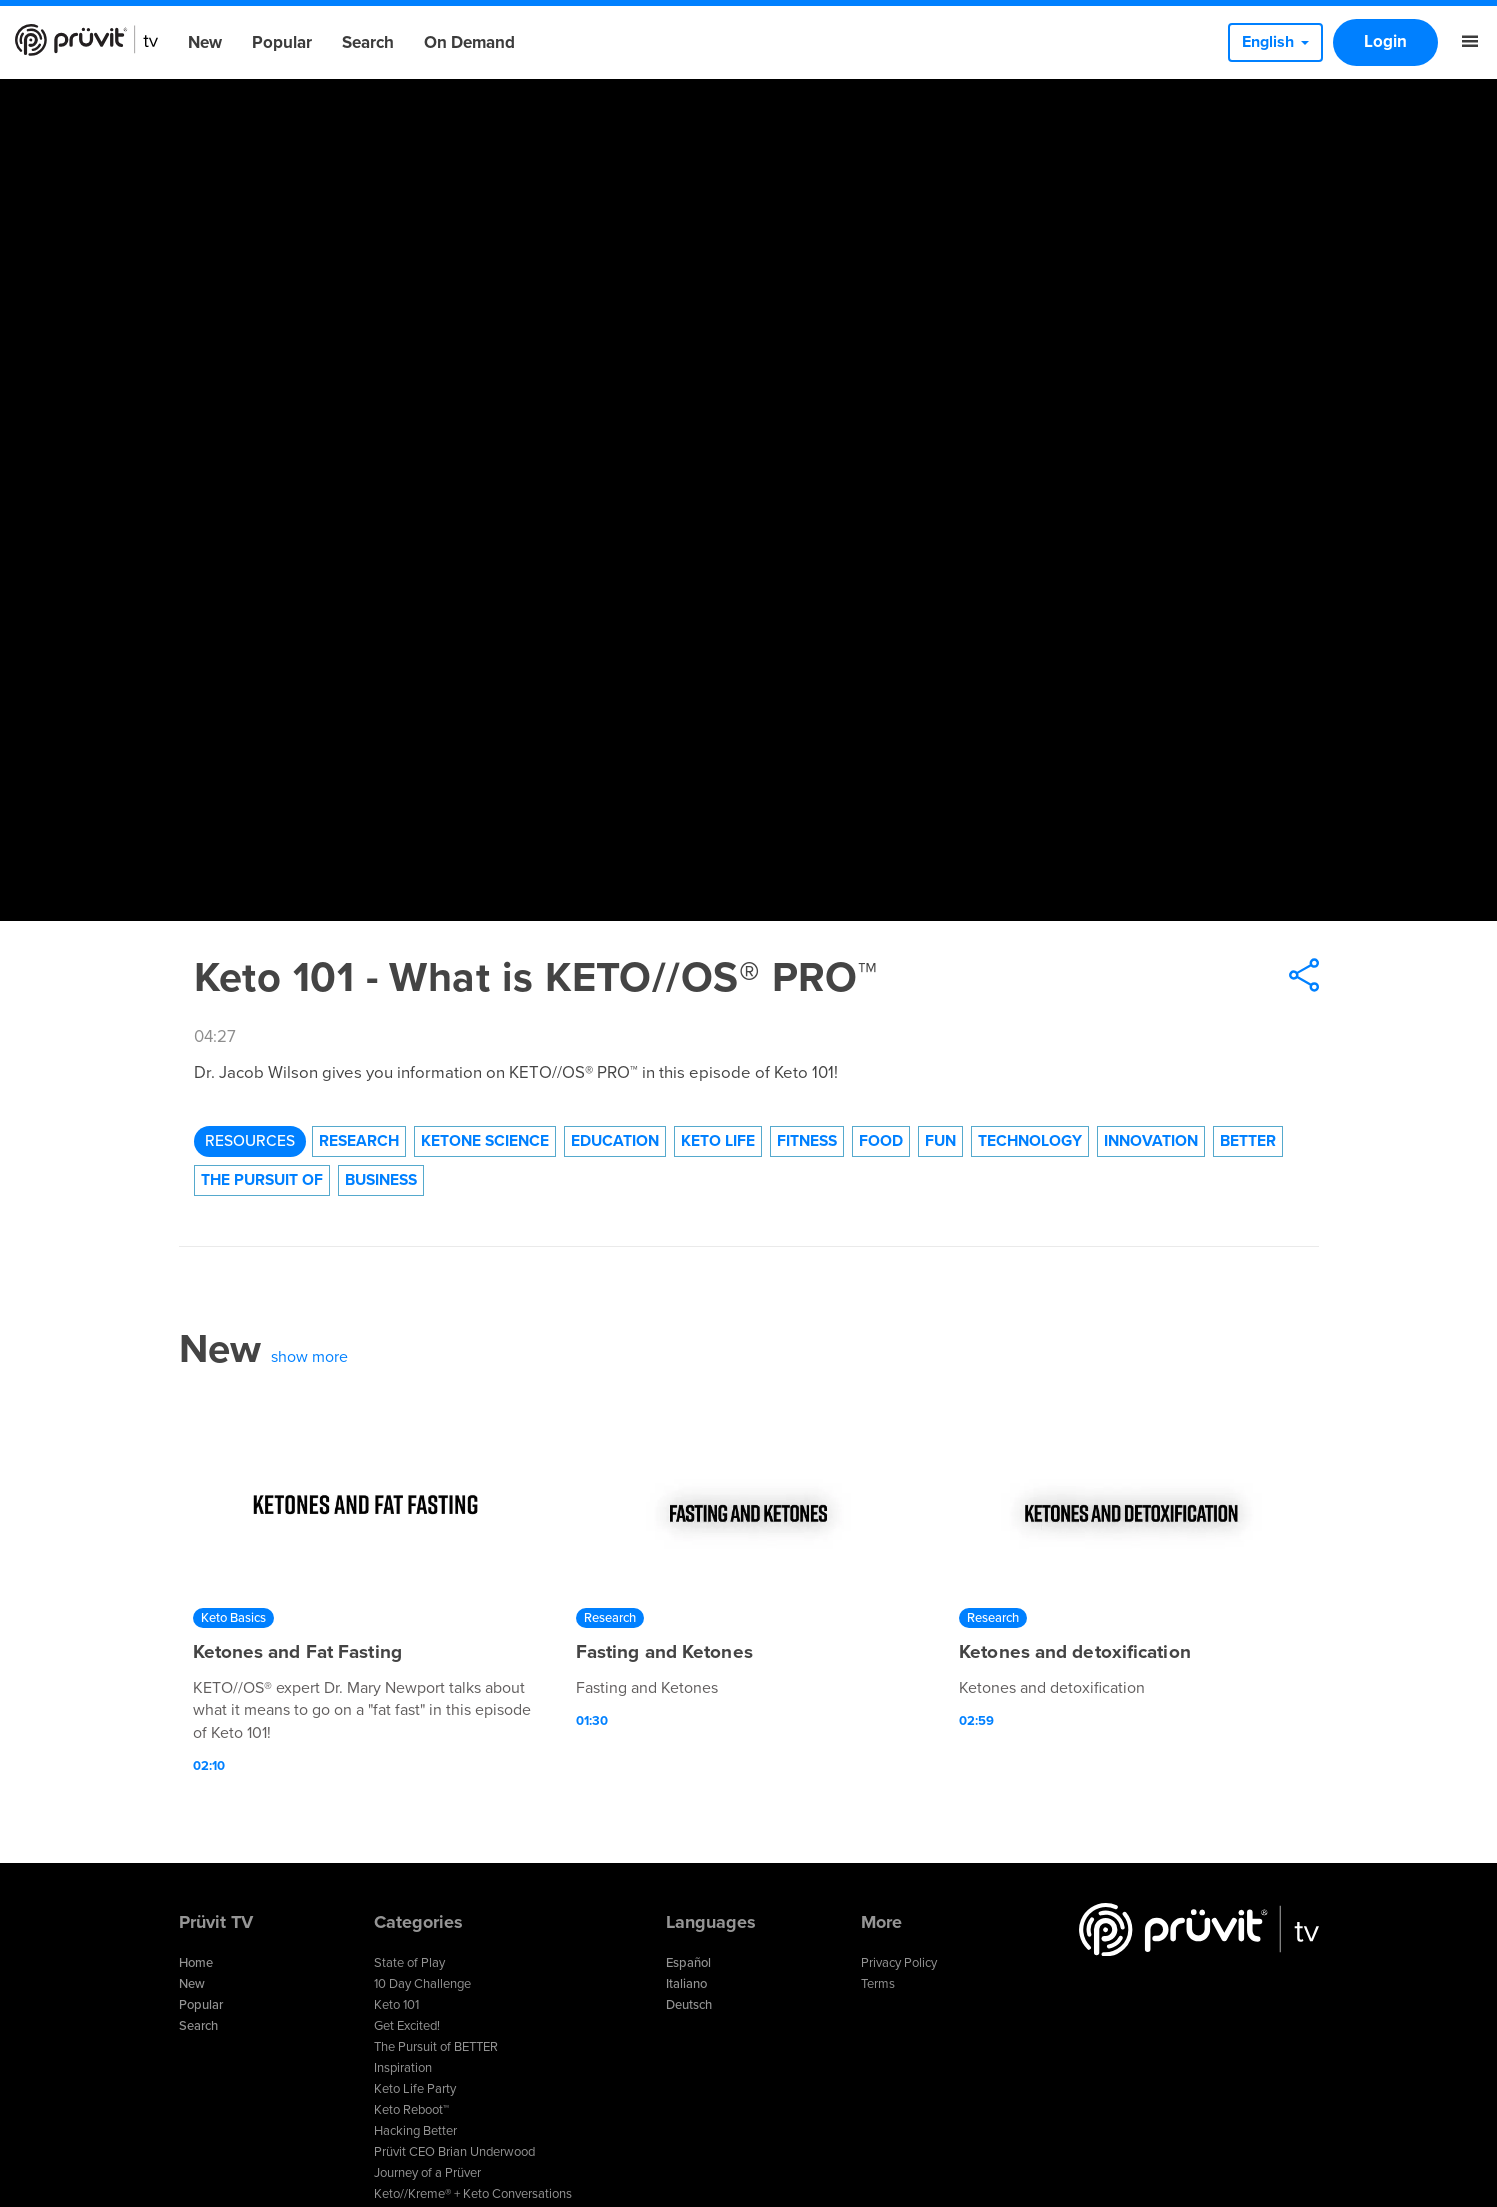 The image size is (1497, 2207). What do you see at coordinates (878, 1984) in the screenshot?
I see `Terms` at bounding box center [878, 1984].